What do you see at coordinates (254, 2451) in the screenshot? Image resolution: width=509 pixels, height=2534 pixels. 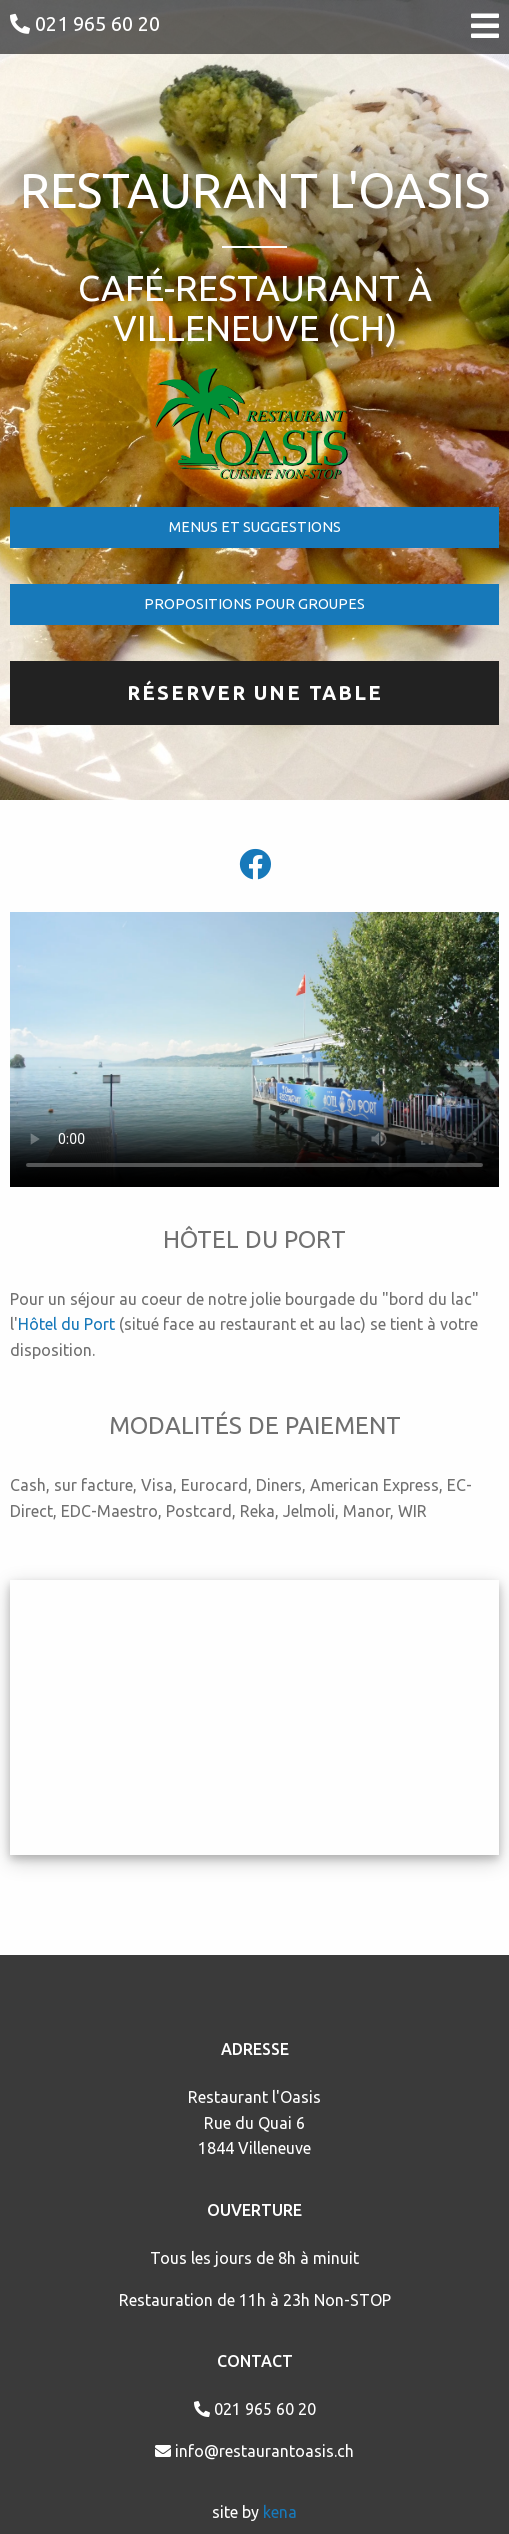 I see `info@restaurantoasis.ch` at bounding box center [254, 2451].